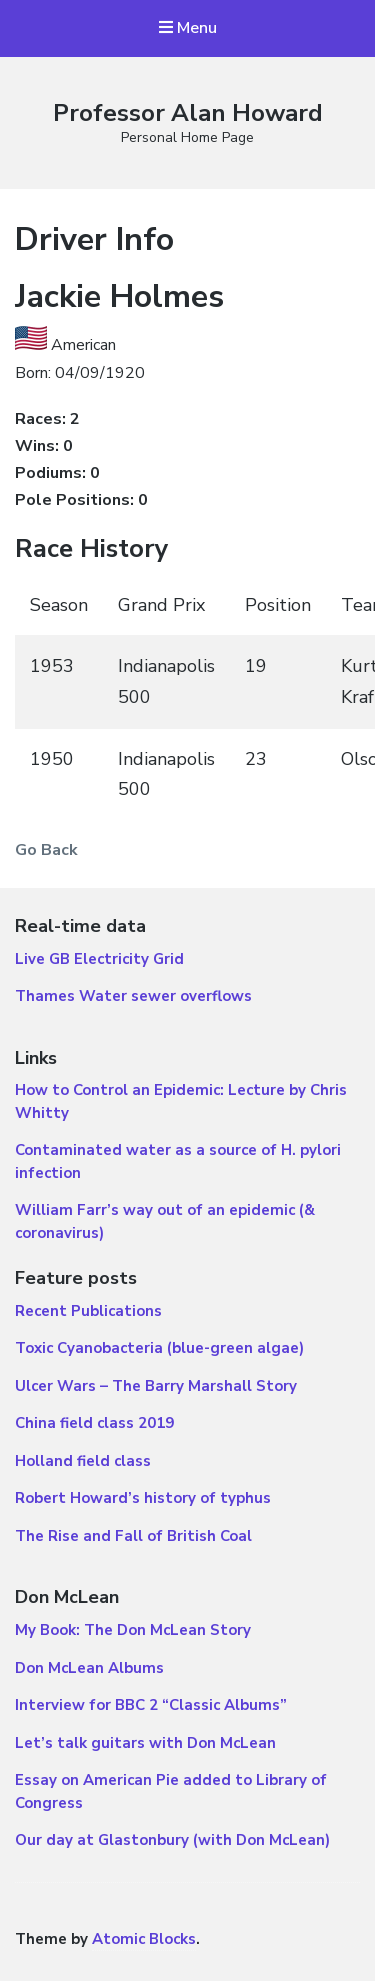  I want to click on Thames Water sewer overflows, so click(133, 996).